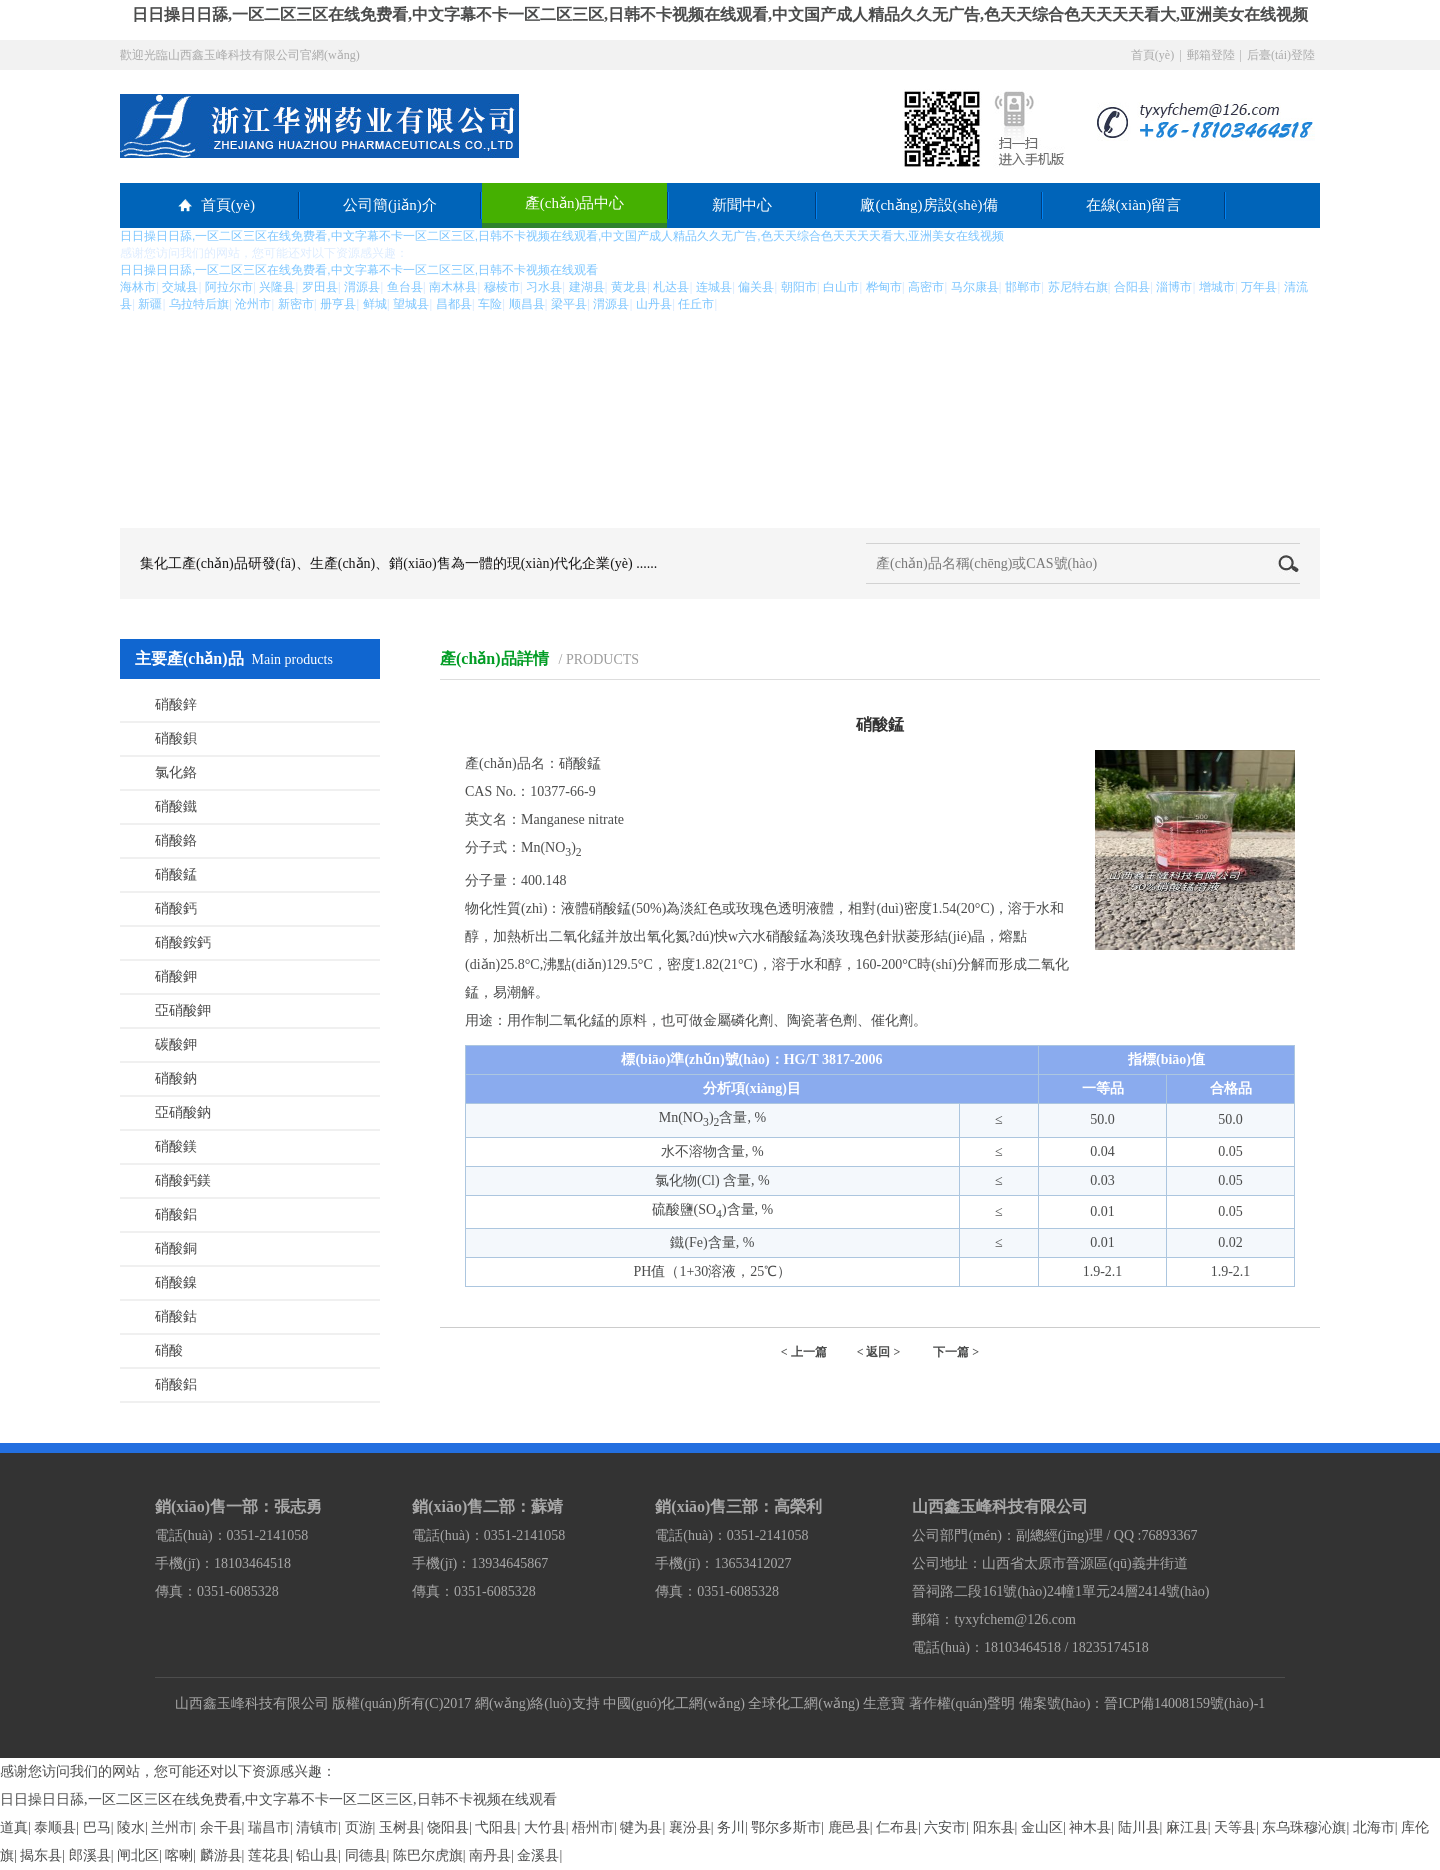 Image resolution: width=1440 pixels, height=1870 pixels. I want to click on 硝酸鋁, so click(176, 1214).